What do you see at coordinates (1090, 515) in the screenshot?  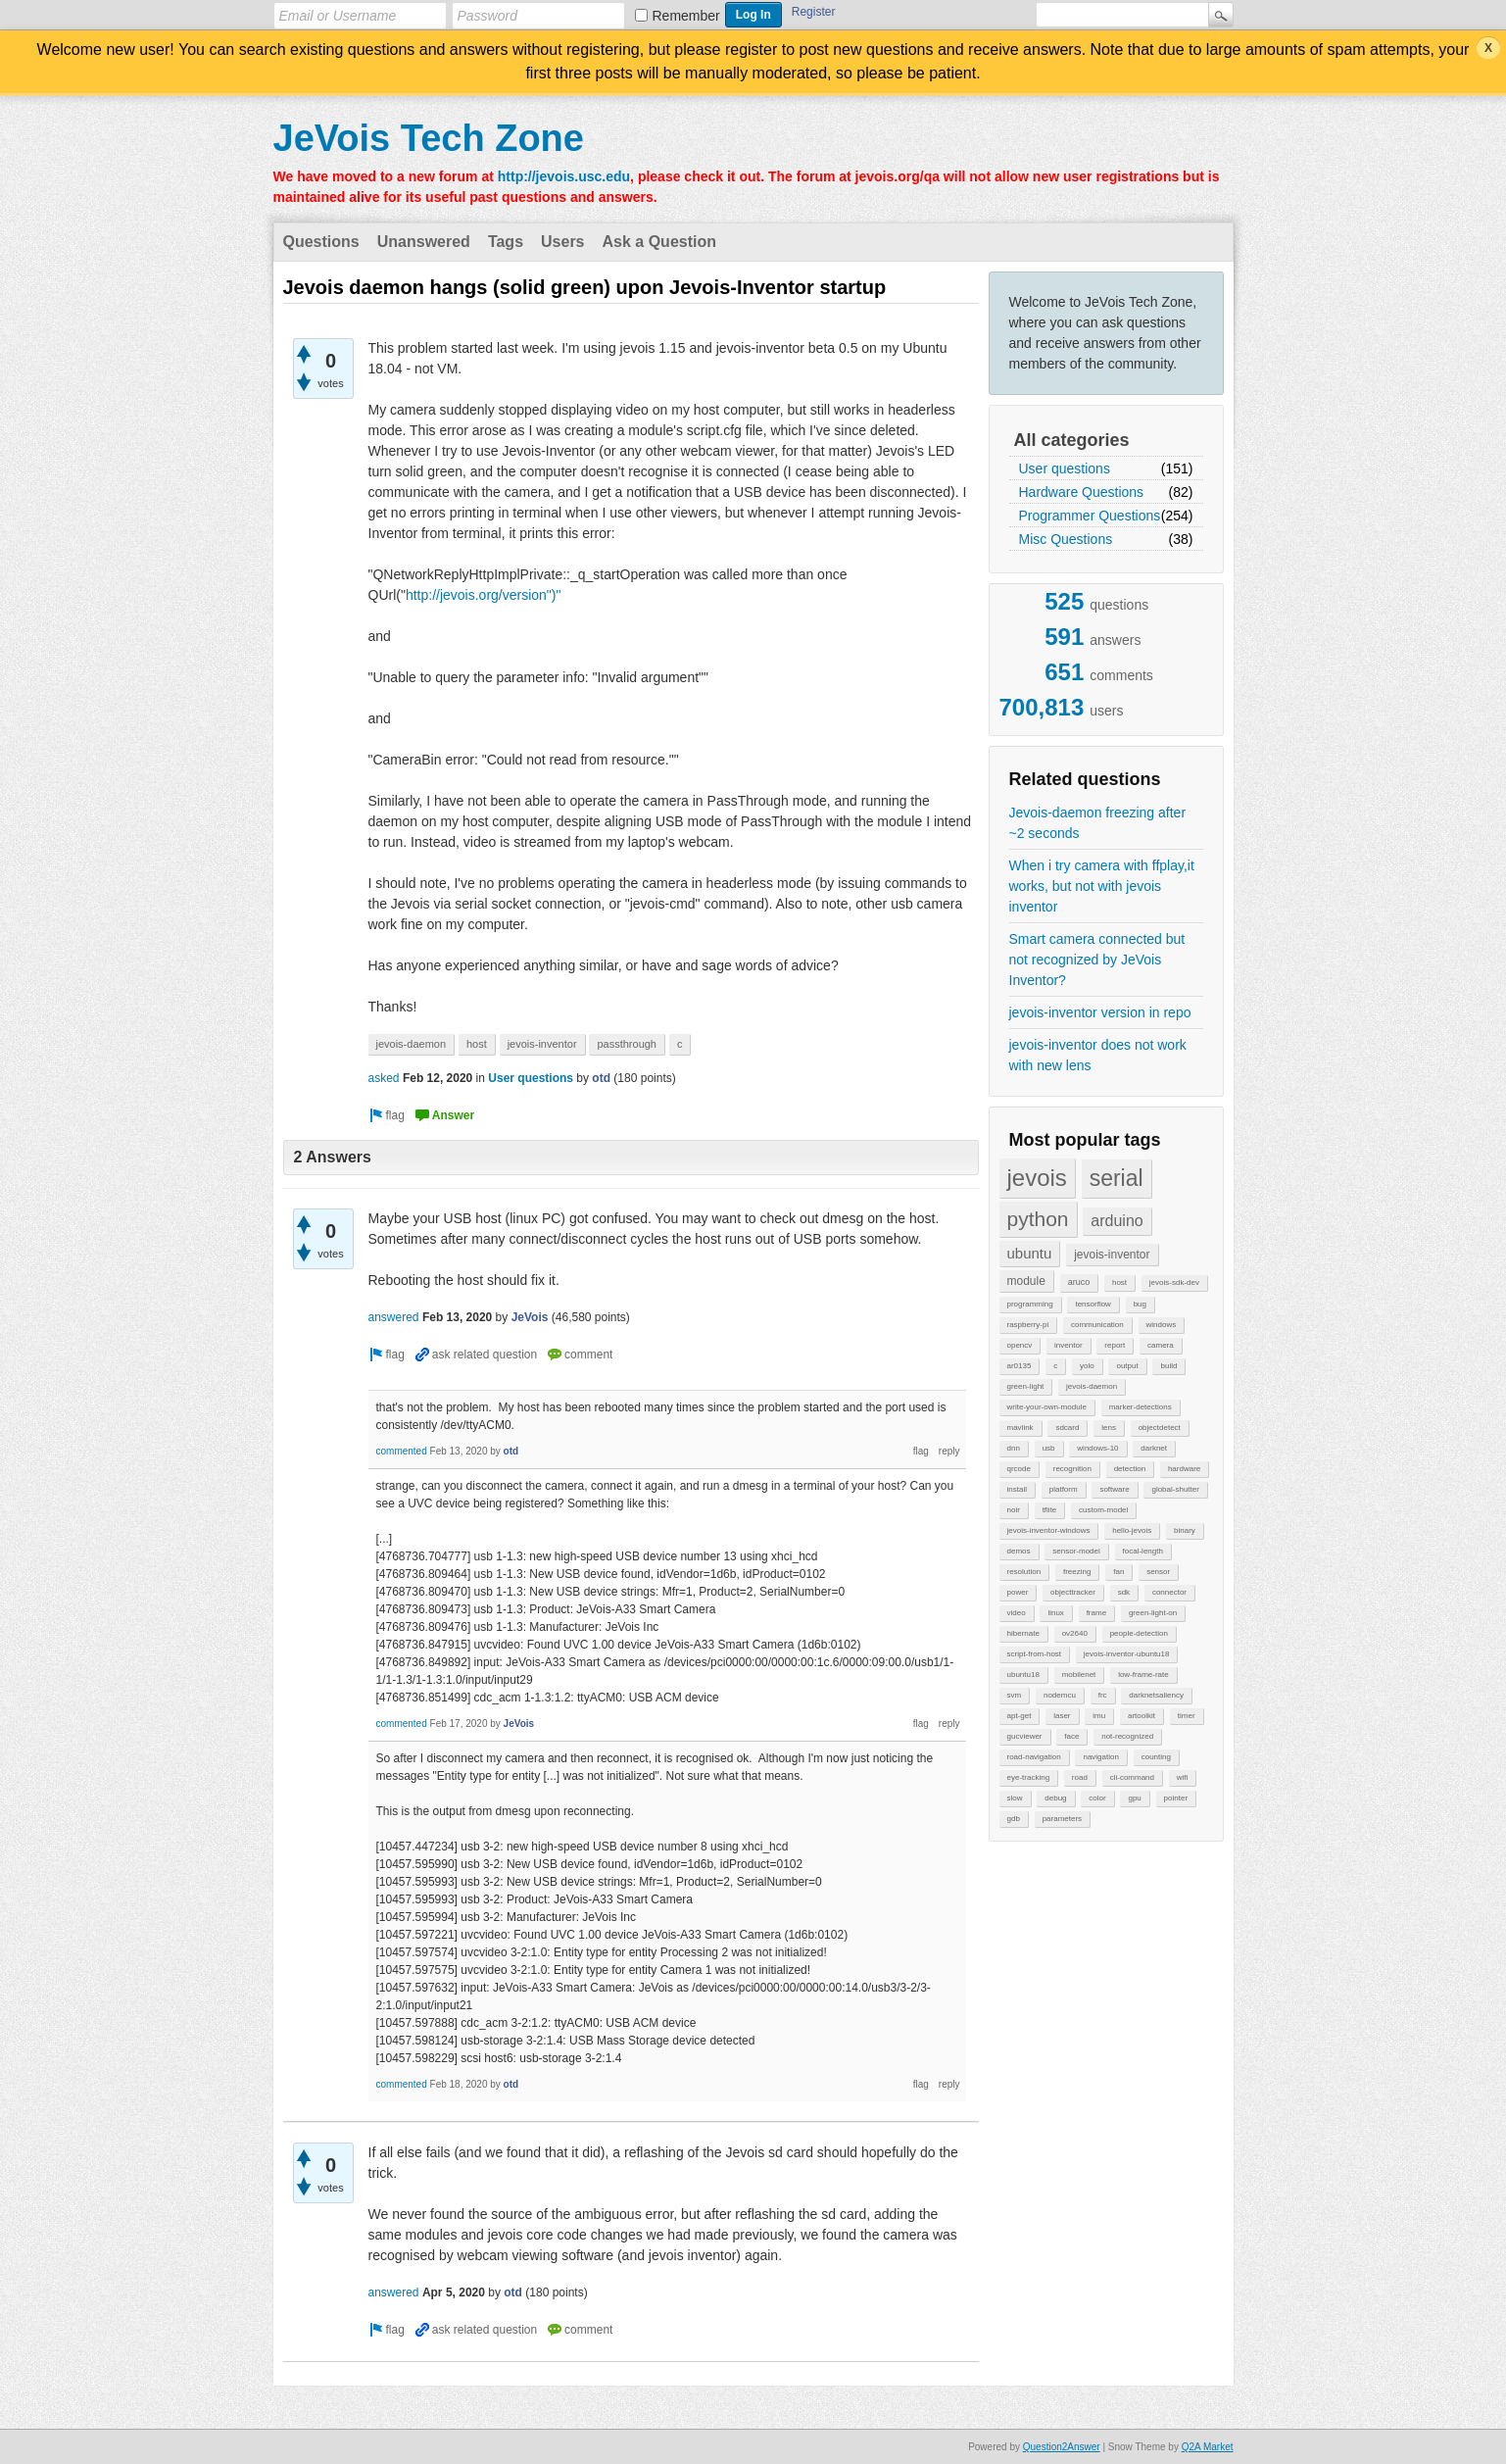 I see `Programmer Questions` at bounding box center [1090, 515].